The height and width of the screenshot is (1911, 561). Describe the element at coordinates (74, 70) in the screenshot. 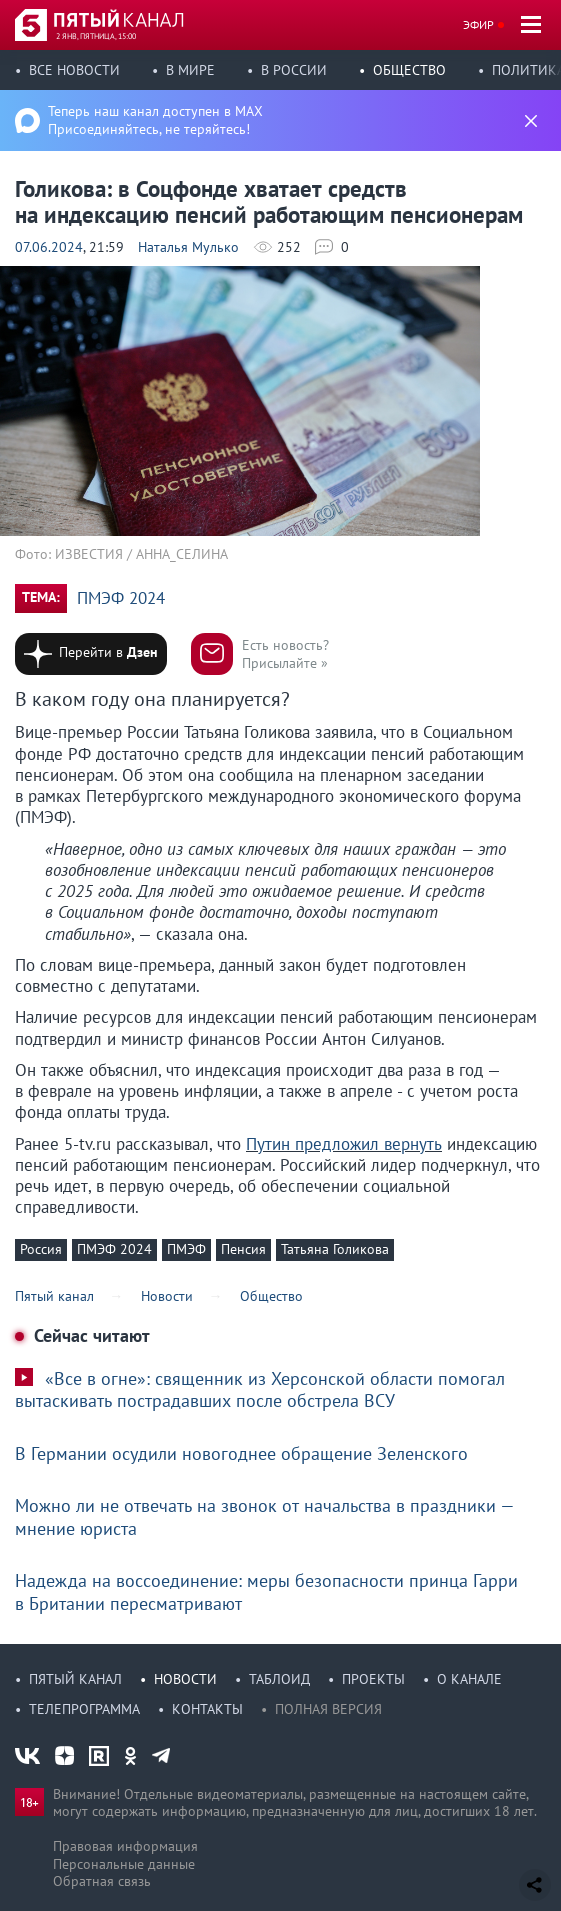

I see `Все новости` at that location.